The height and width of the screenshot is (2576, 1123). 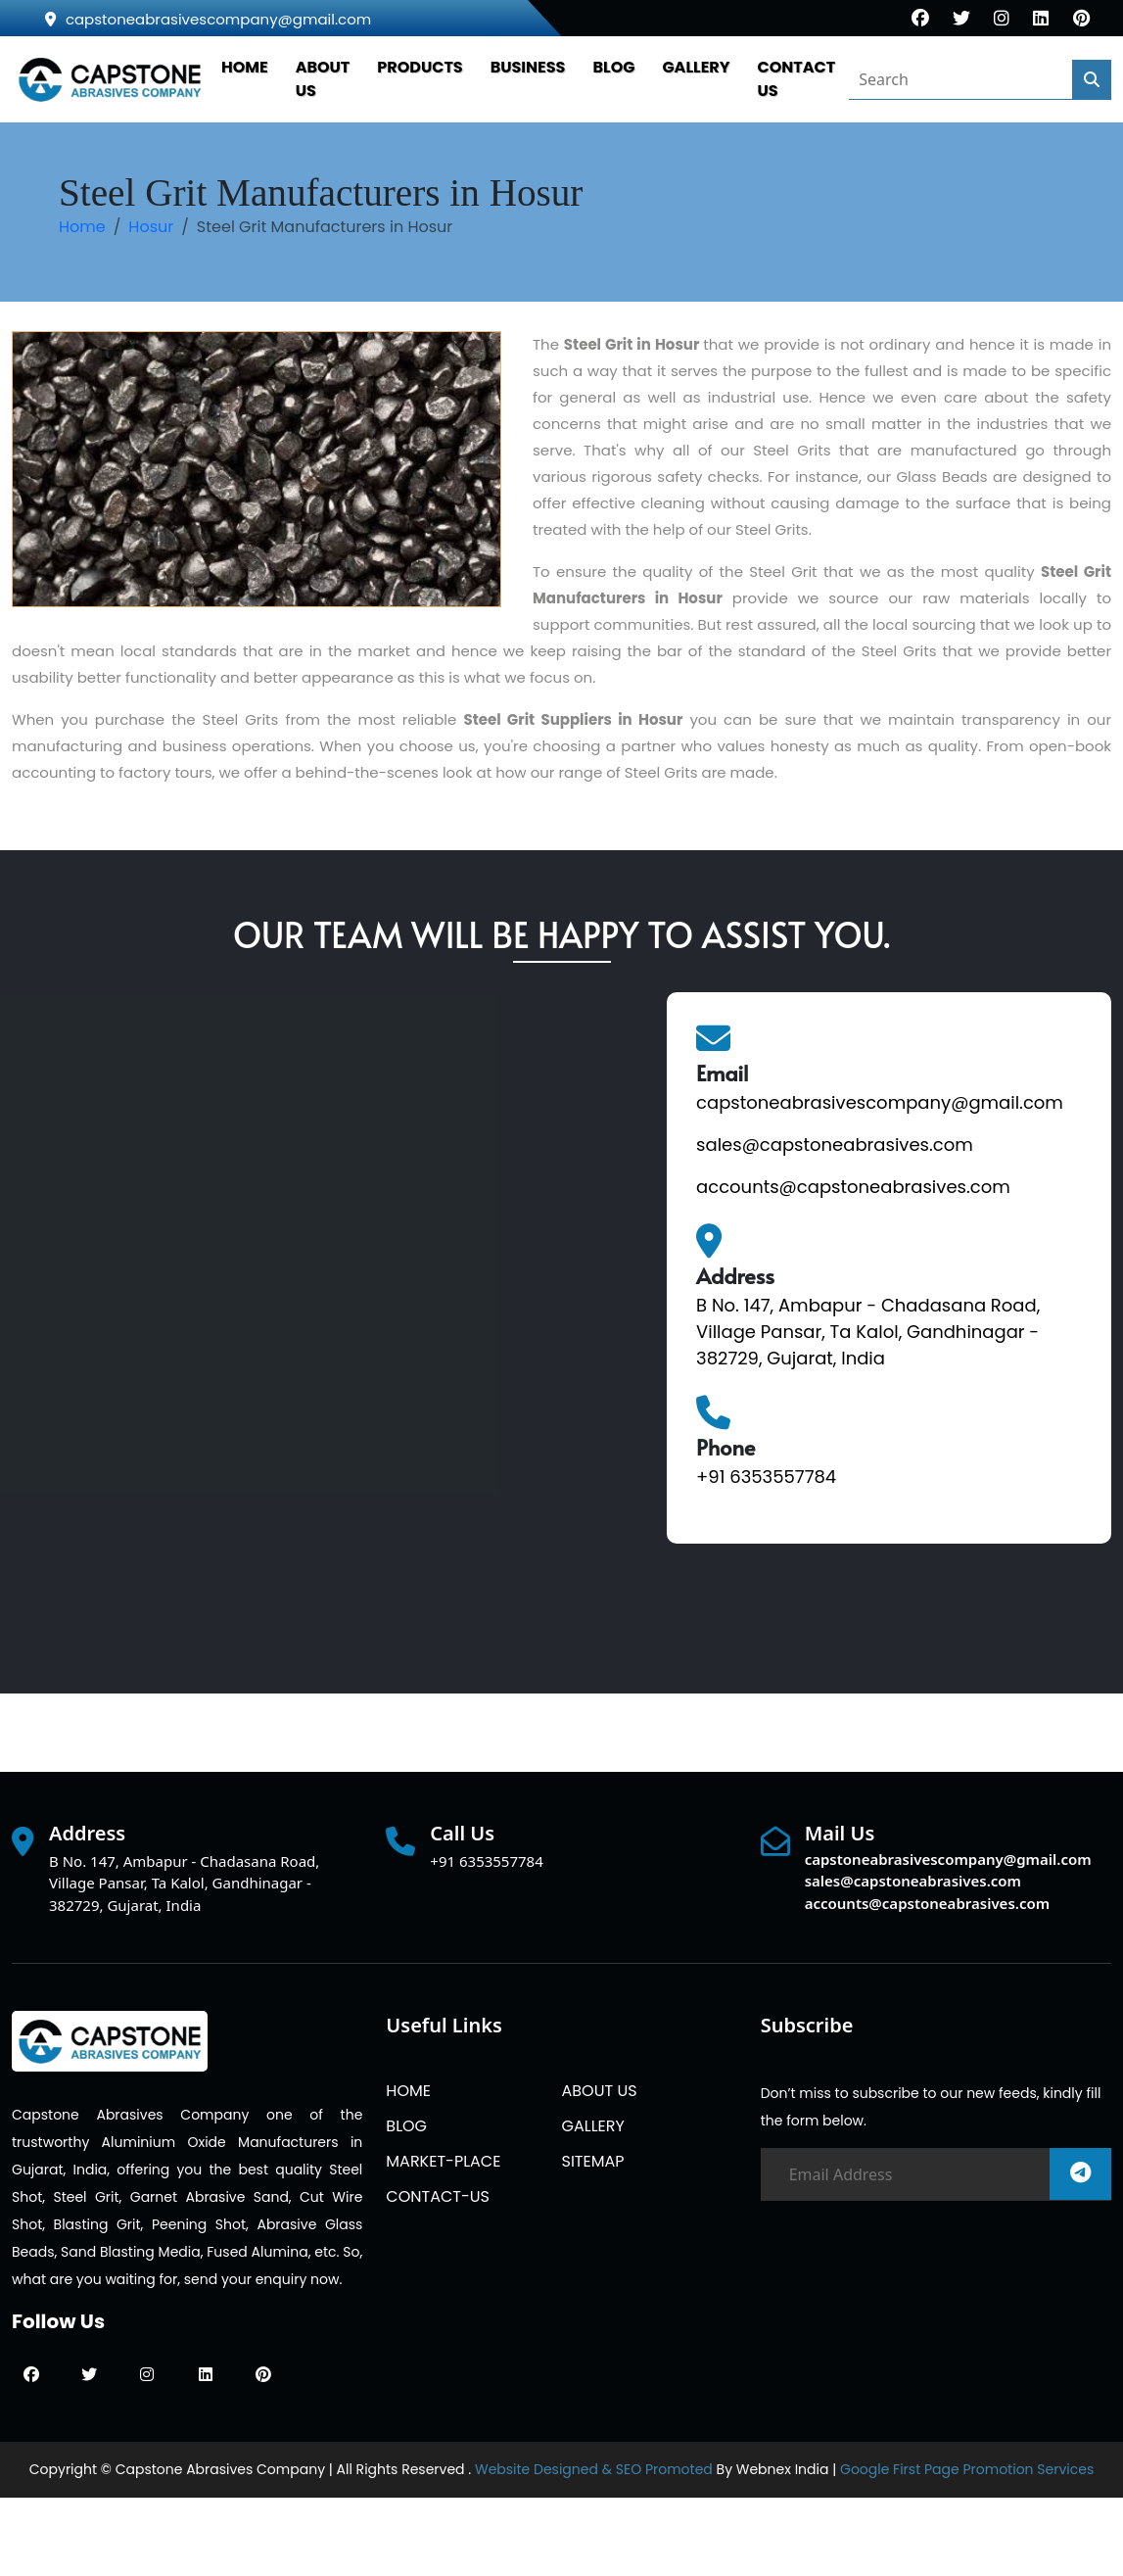 What do you see at coordinates (443, 2161) in the screenshot?
I see `MARKET-PLACE` at bounding box center [443, 2161].